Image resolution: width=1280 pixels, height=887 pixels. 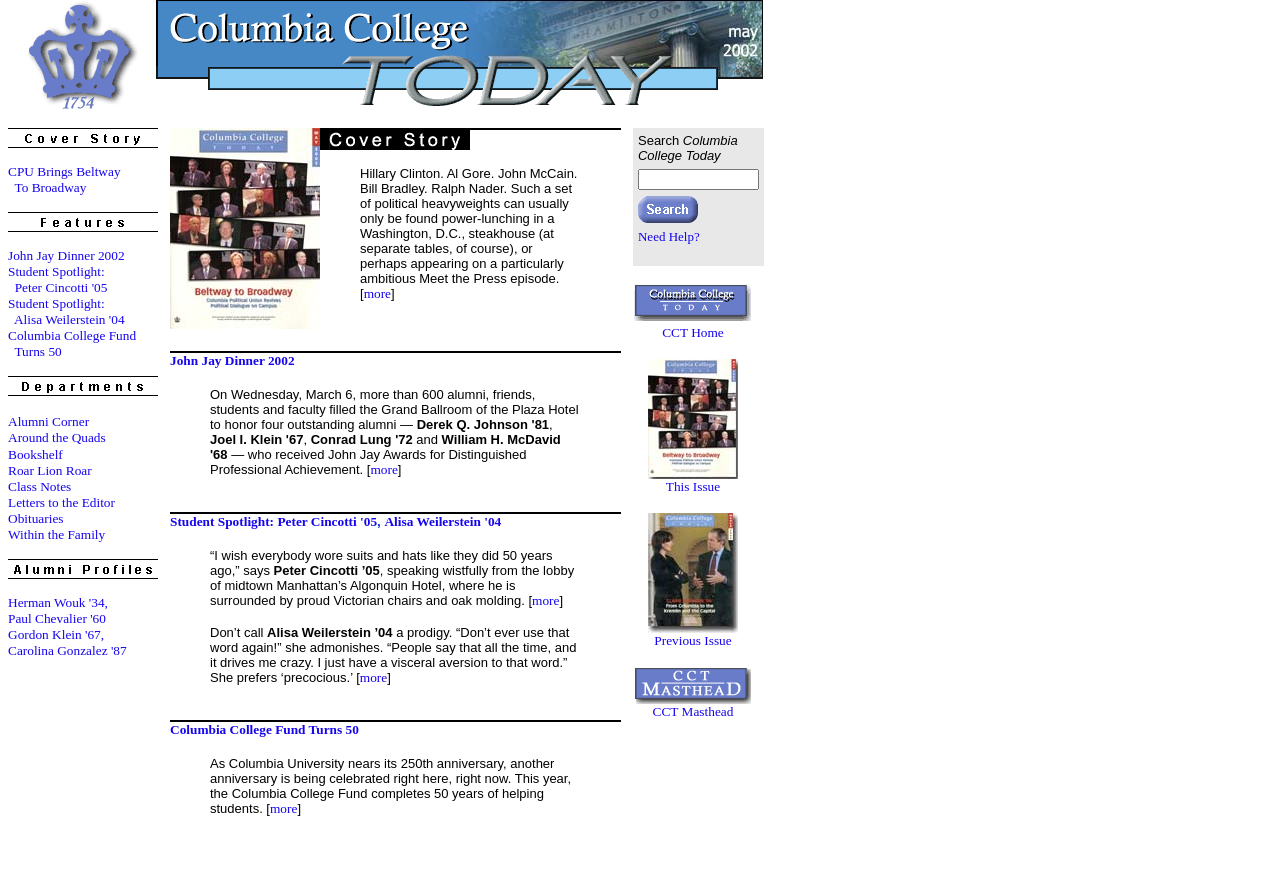 I want to click on CCT Home, so click(x=693, y=332).